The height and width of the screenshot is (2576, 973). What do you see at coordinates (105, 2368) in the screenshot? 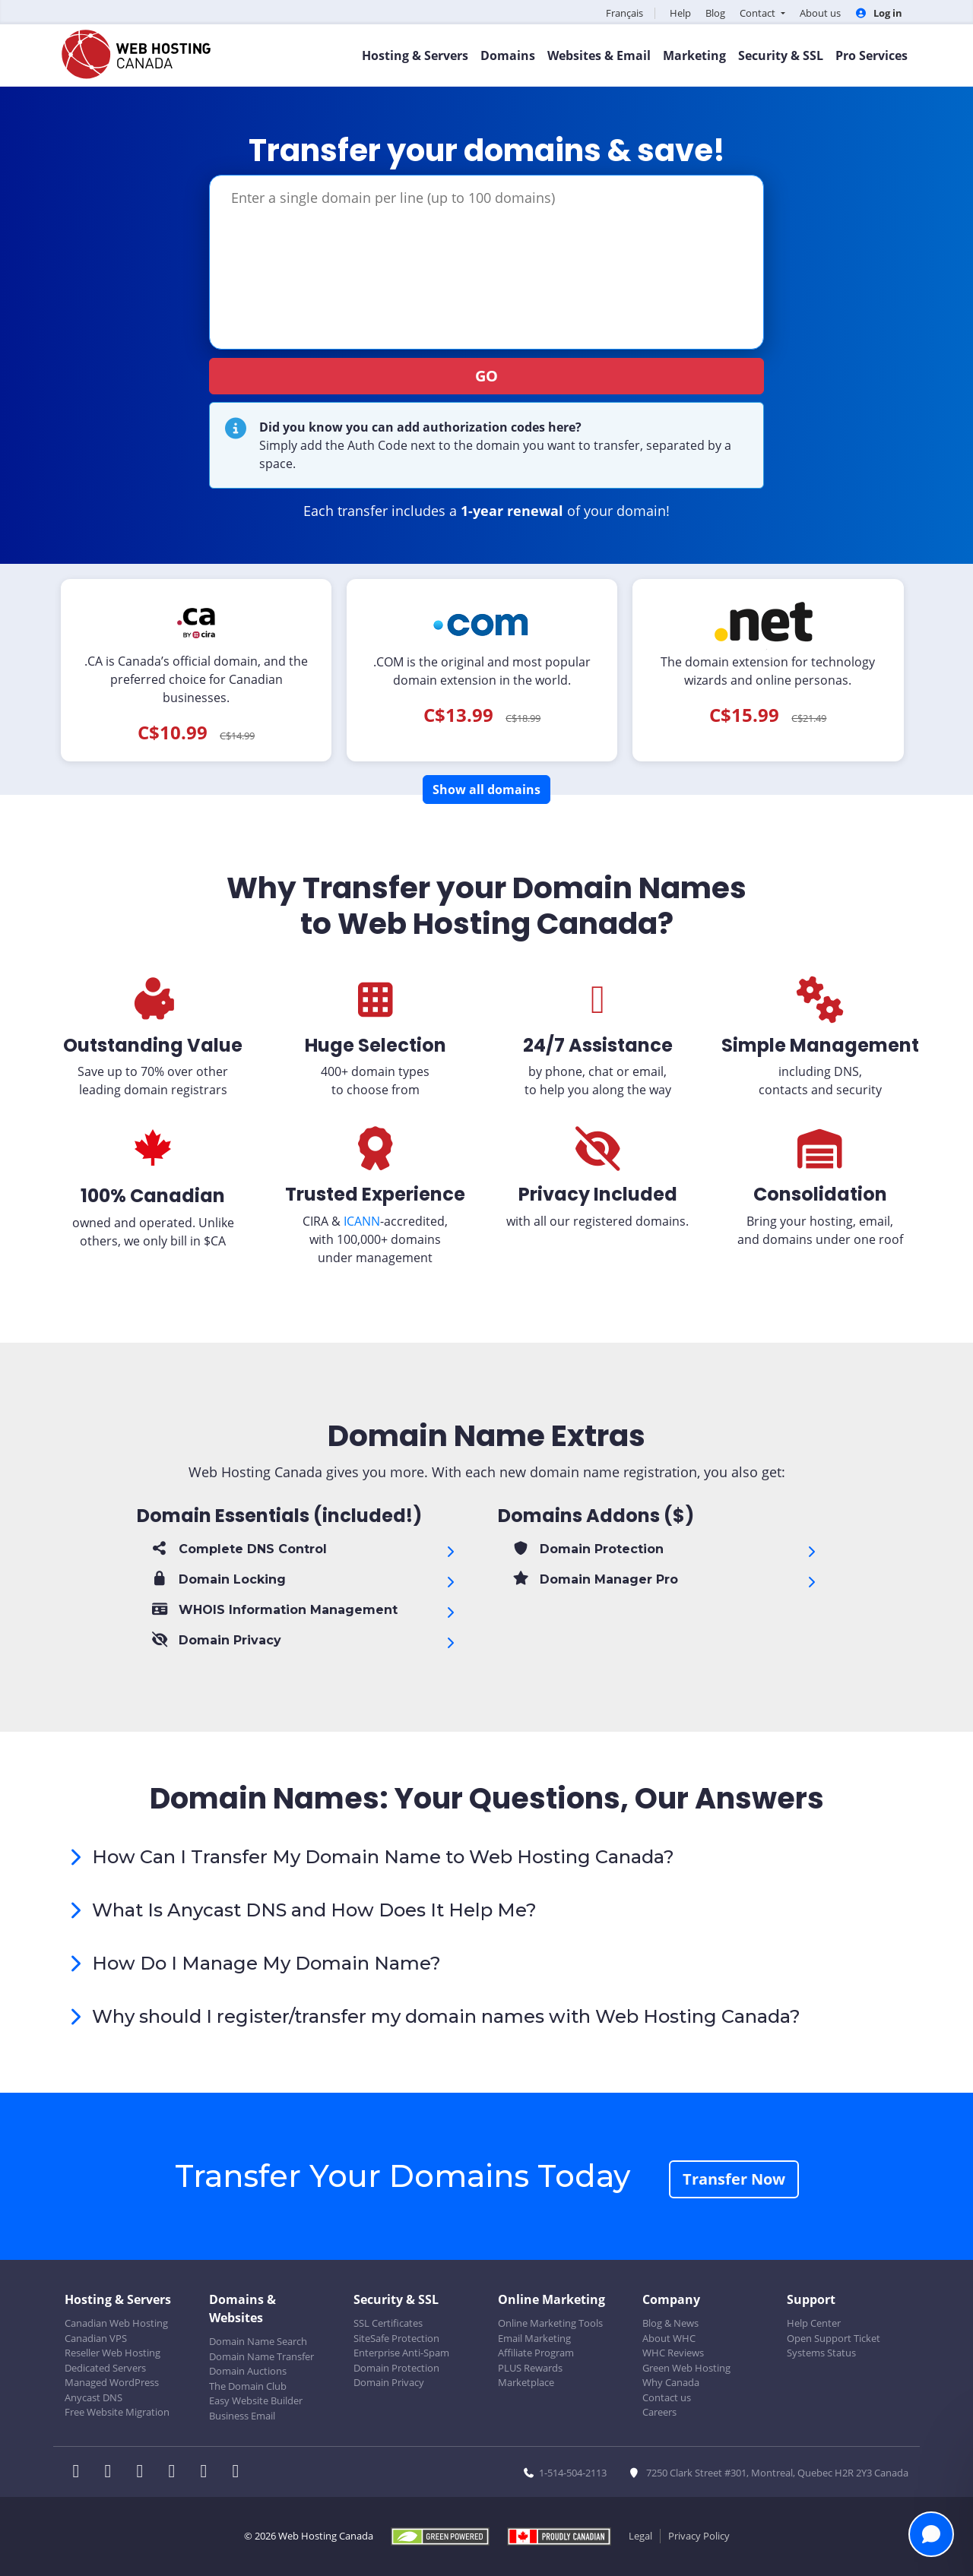
I see `Dedicated Servers` at bounding box center [105, 2368].